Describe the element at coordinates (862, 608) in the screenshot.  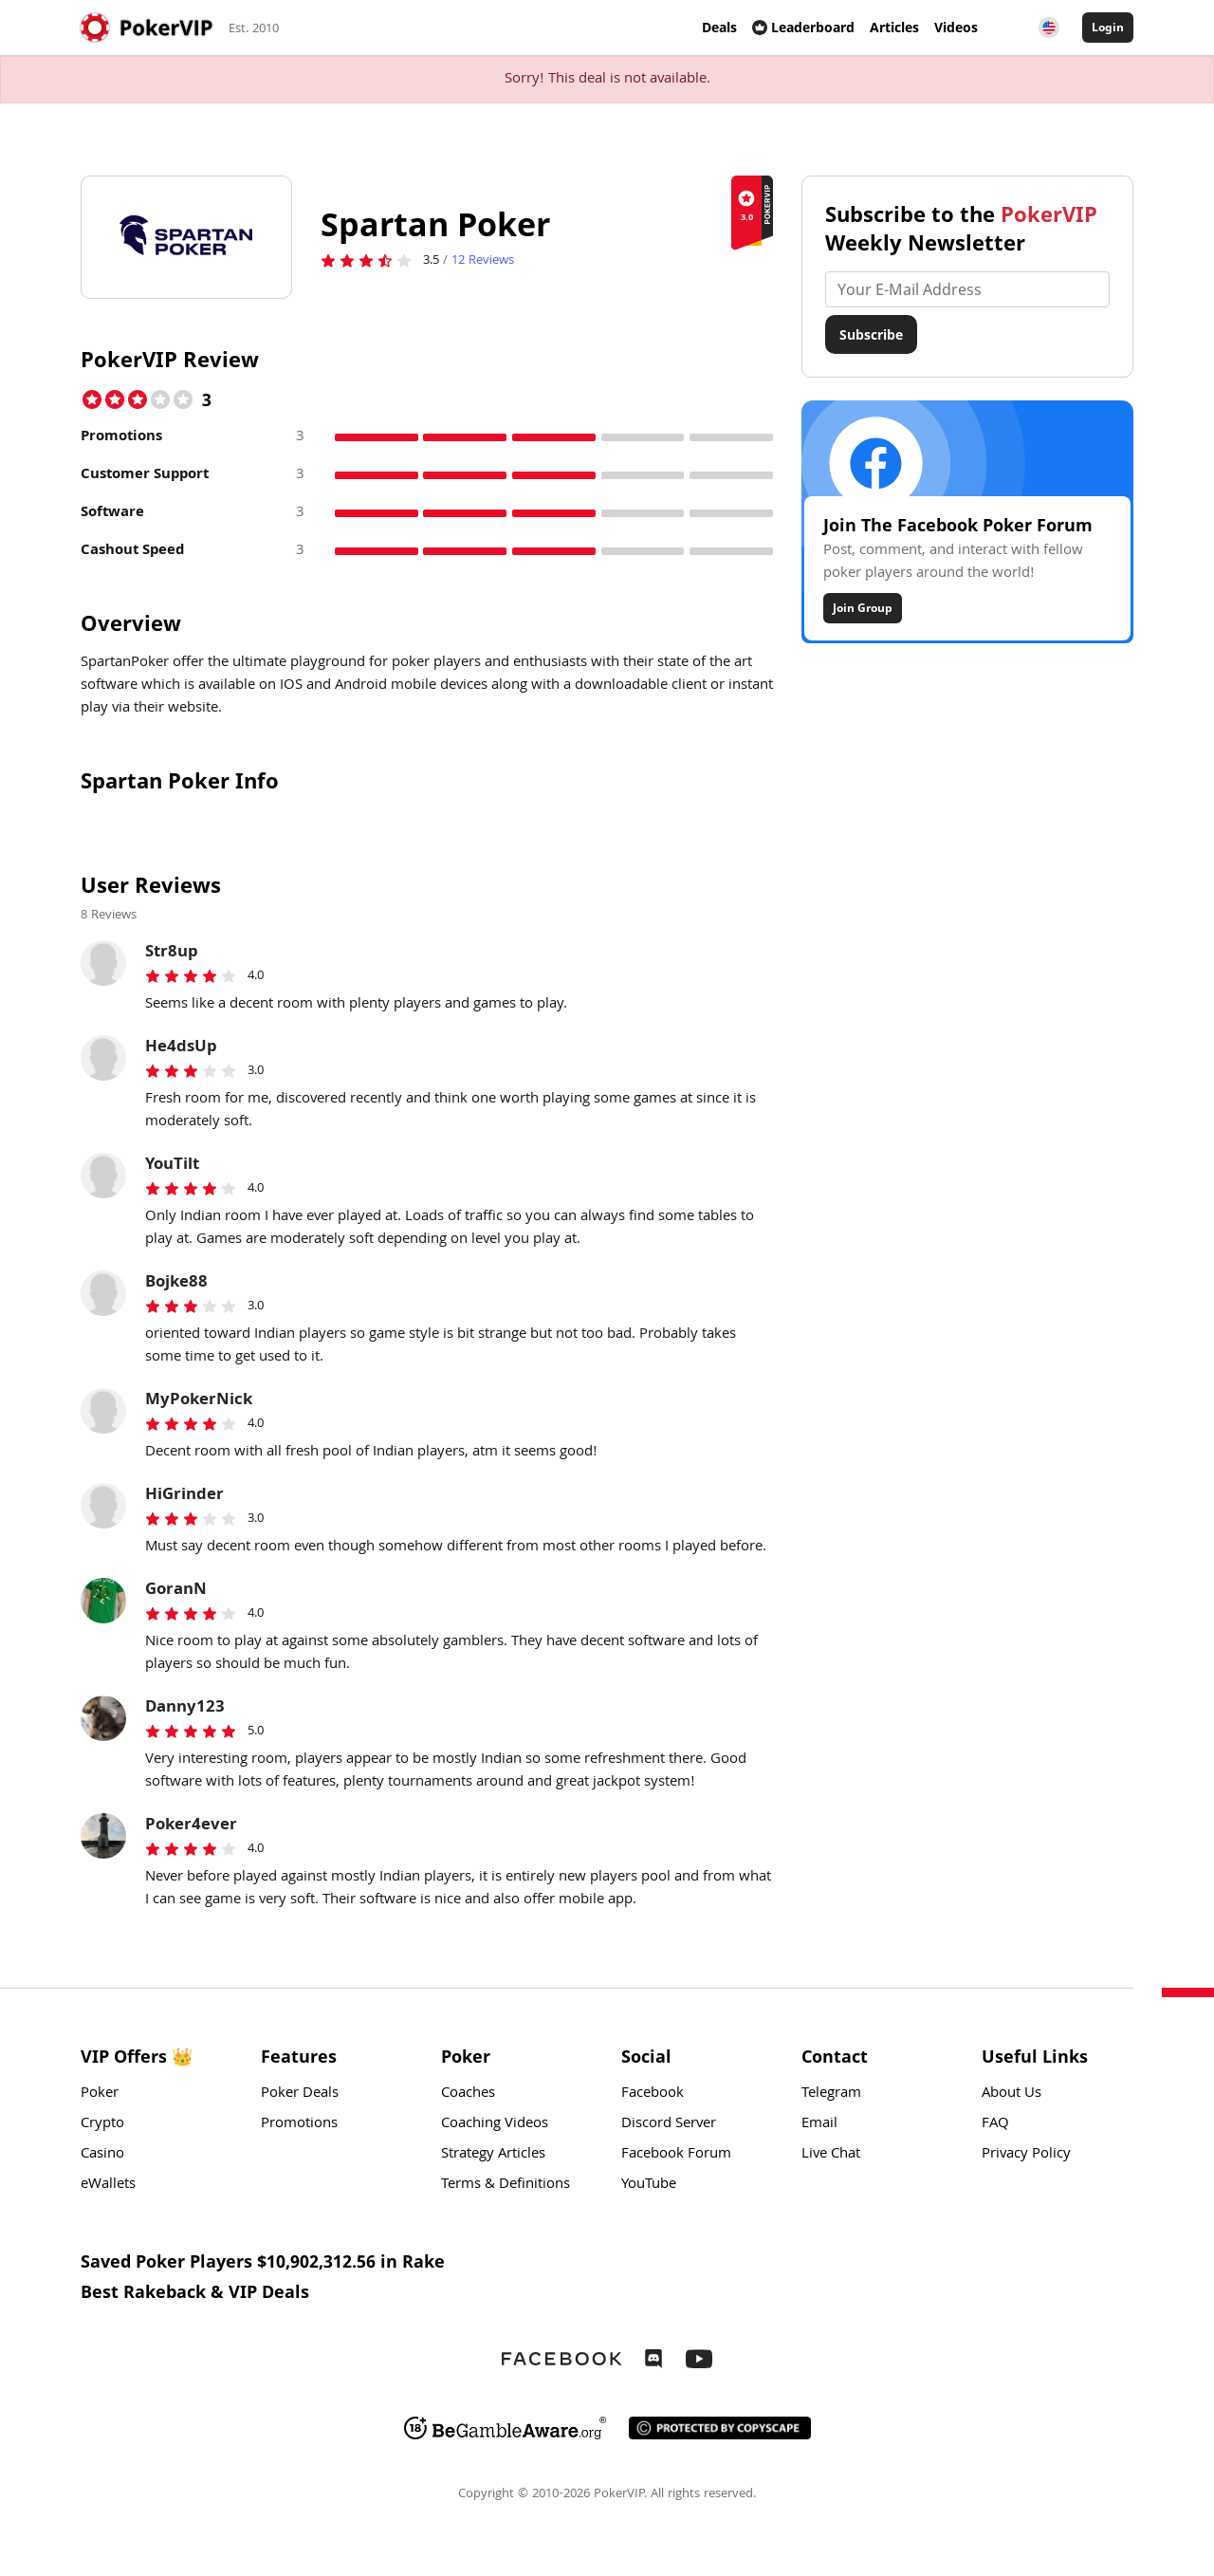
I see `Join Group` at that location.